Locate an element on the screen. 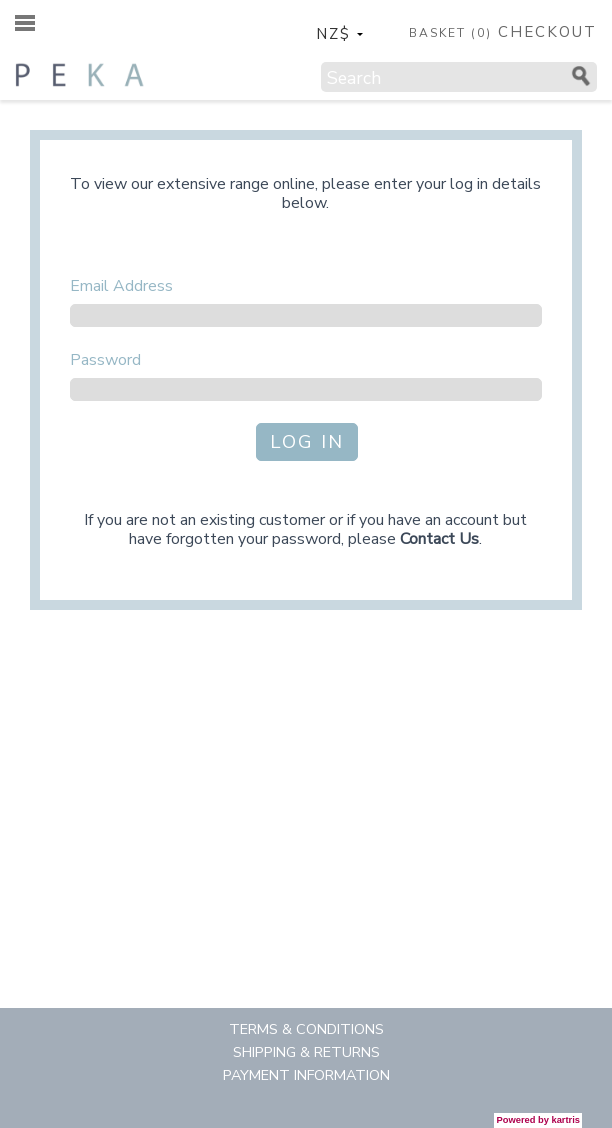 The image size is (612, 1128). Email Address is located at coordinates (121, 286).